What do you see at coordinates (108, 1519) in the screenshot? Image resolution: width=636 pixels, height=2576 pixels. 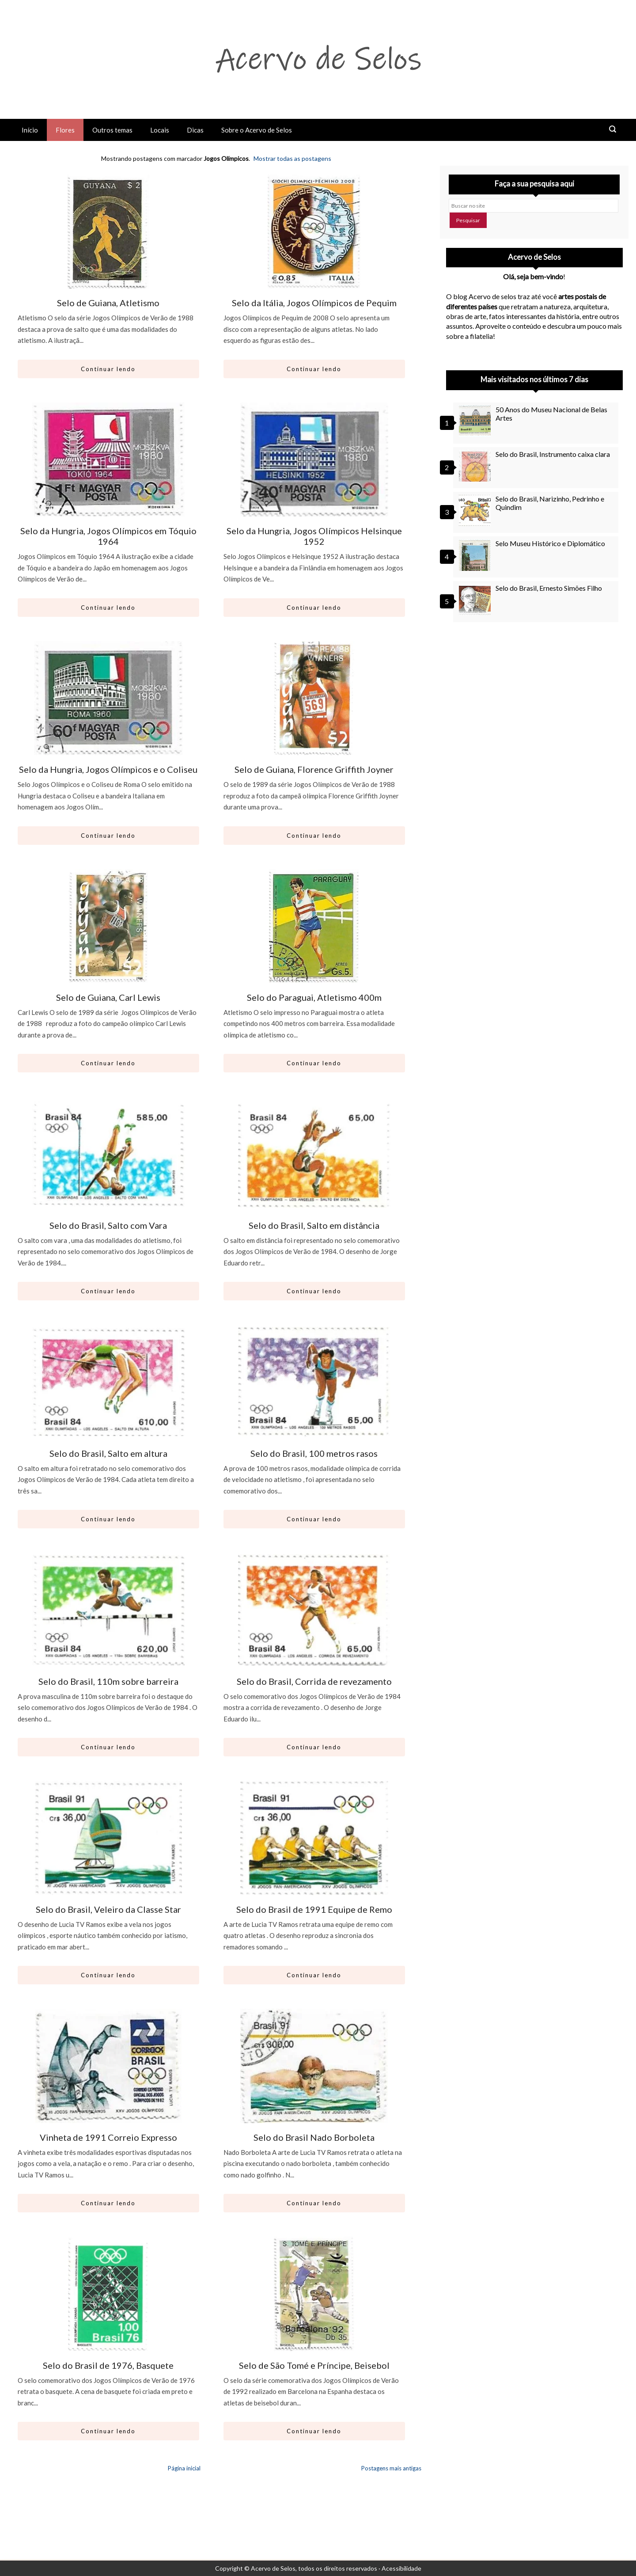 I see `Continuar lendo [Abrir este artigo: Selo do Brasil, Salto em altura]` at bounding box center [108, 1519].